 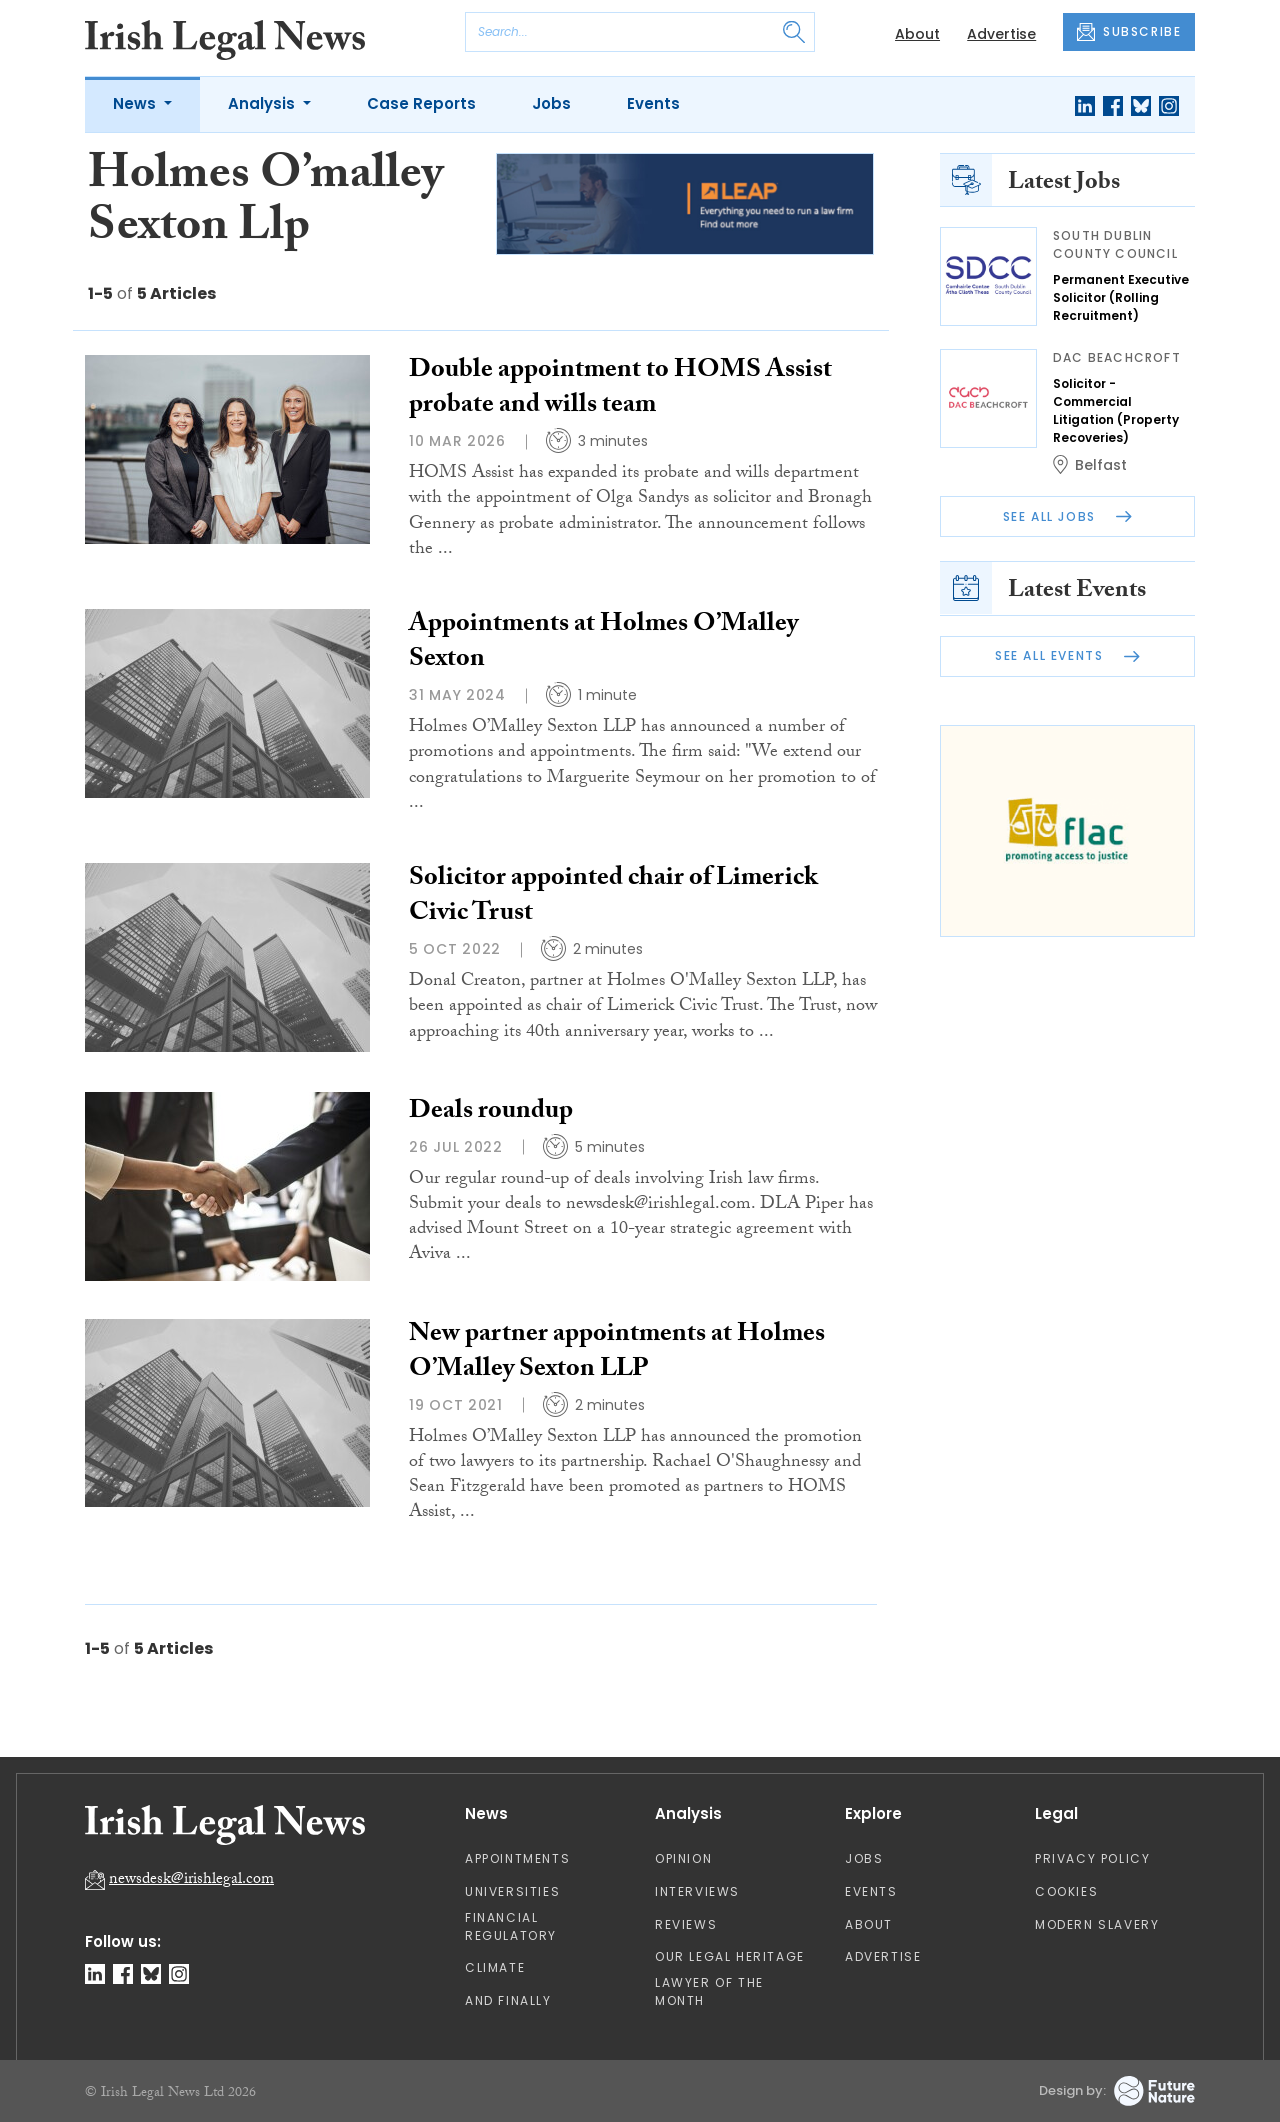 I want to click on Our Legal Heritage, so click(x=730, y=1956).